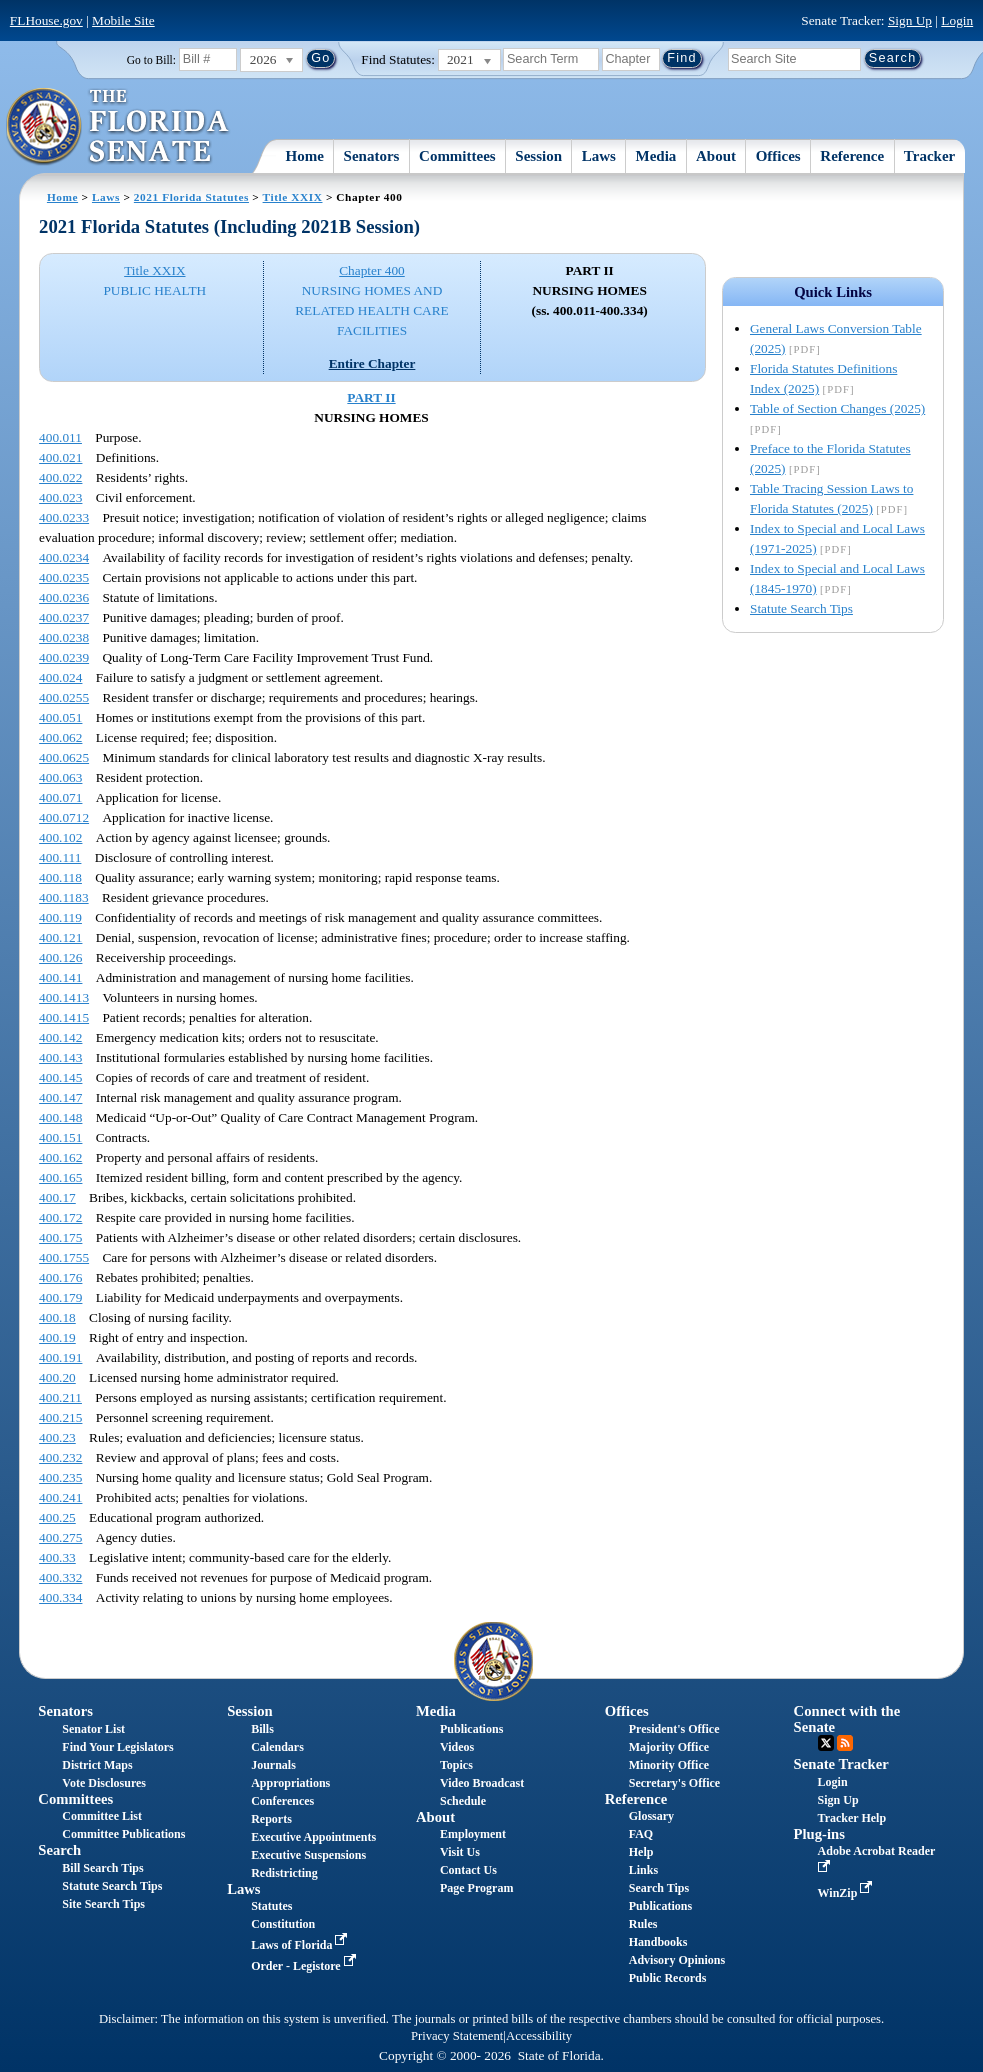  What do you see at coordinates (284, 1873) in the screenshot?
I see `Redistricting` at bounding box center [284, 1873].